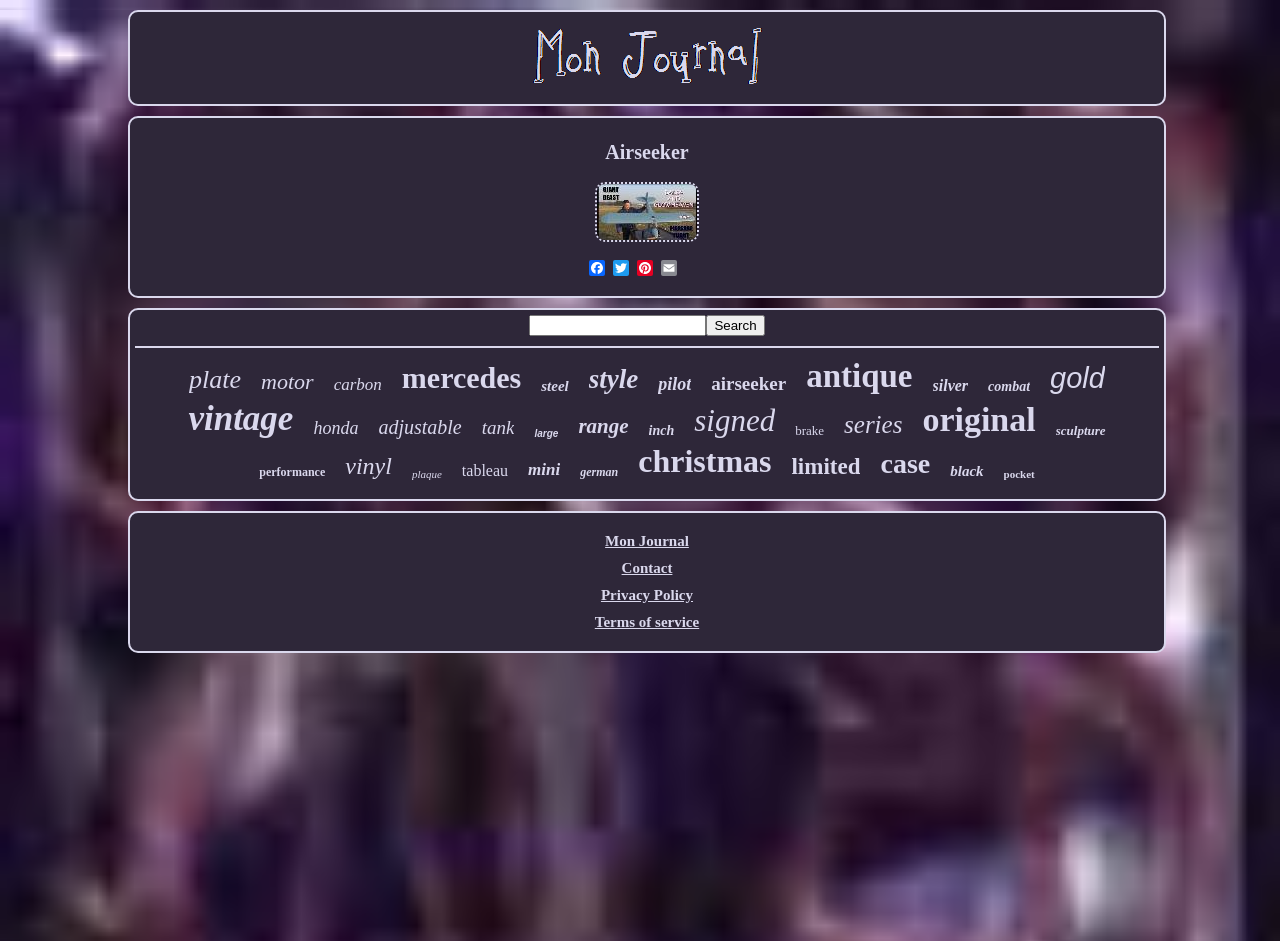  Describe the element at coordinates (287, 381) in the screenshot. I see `motor` at that location.